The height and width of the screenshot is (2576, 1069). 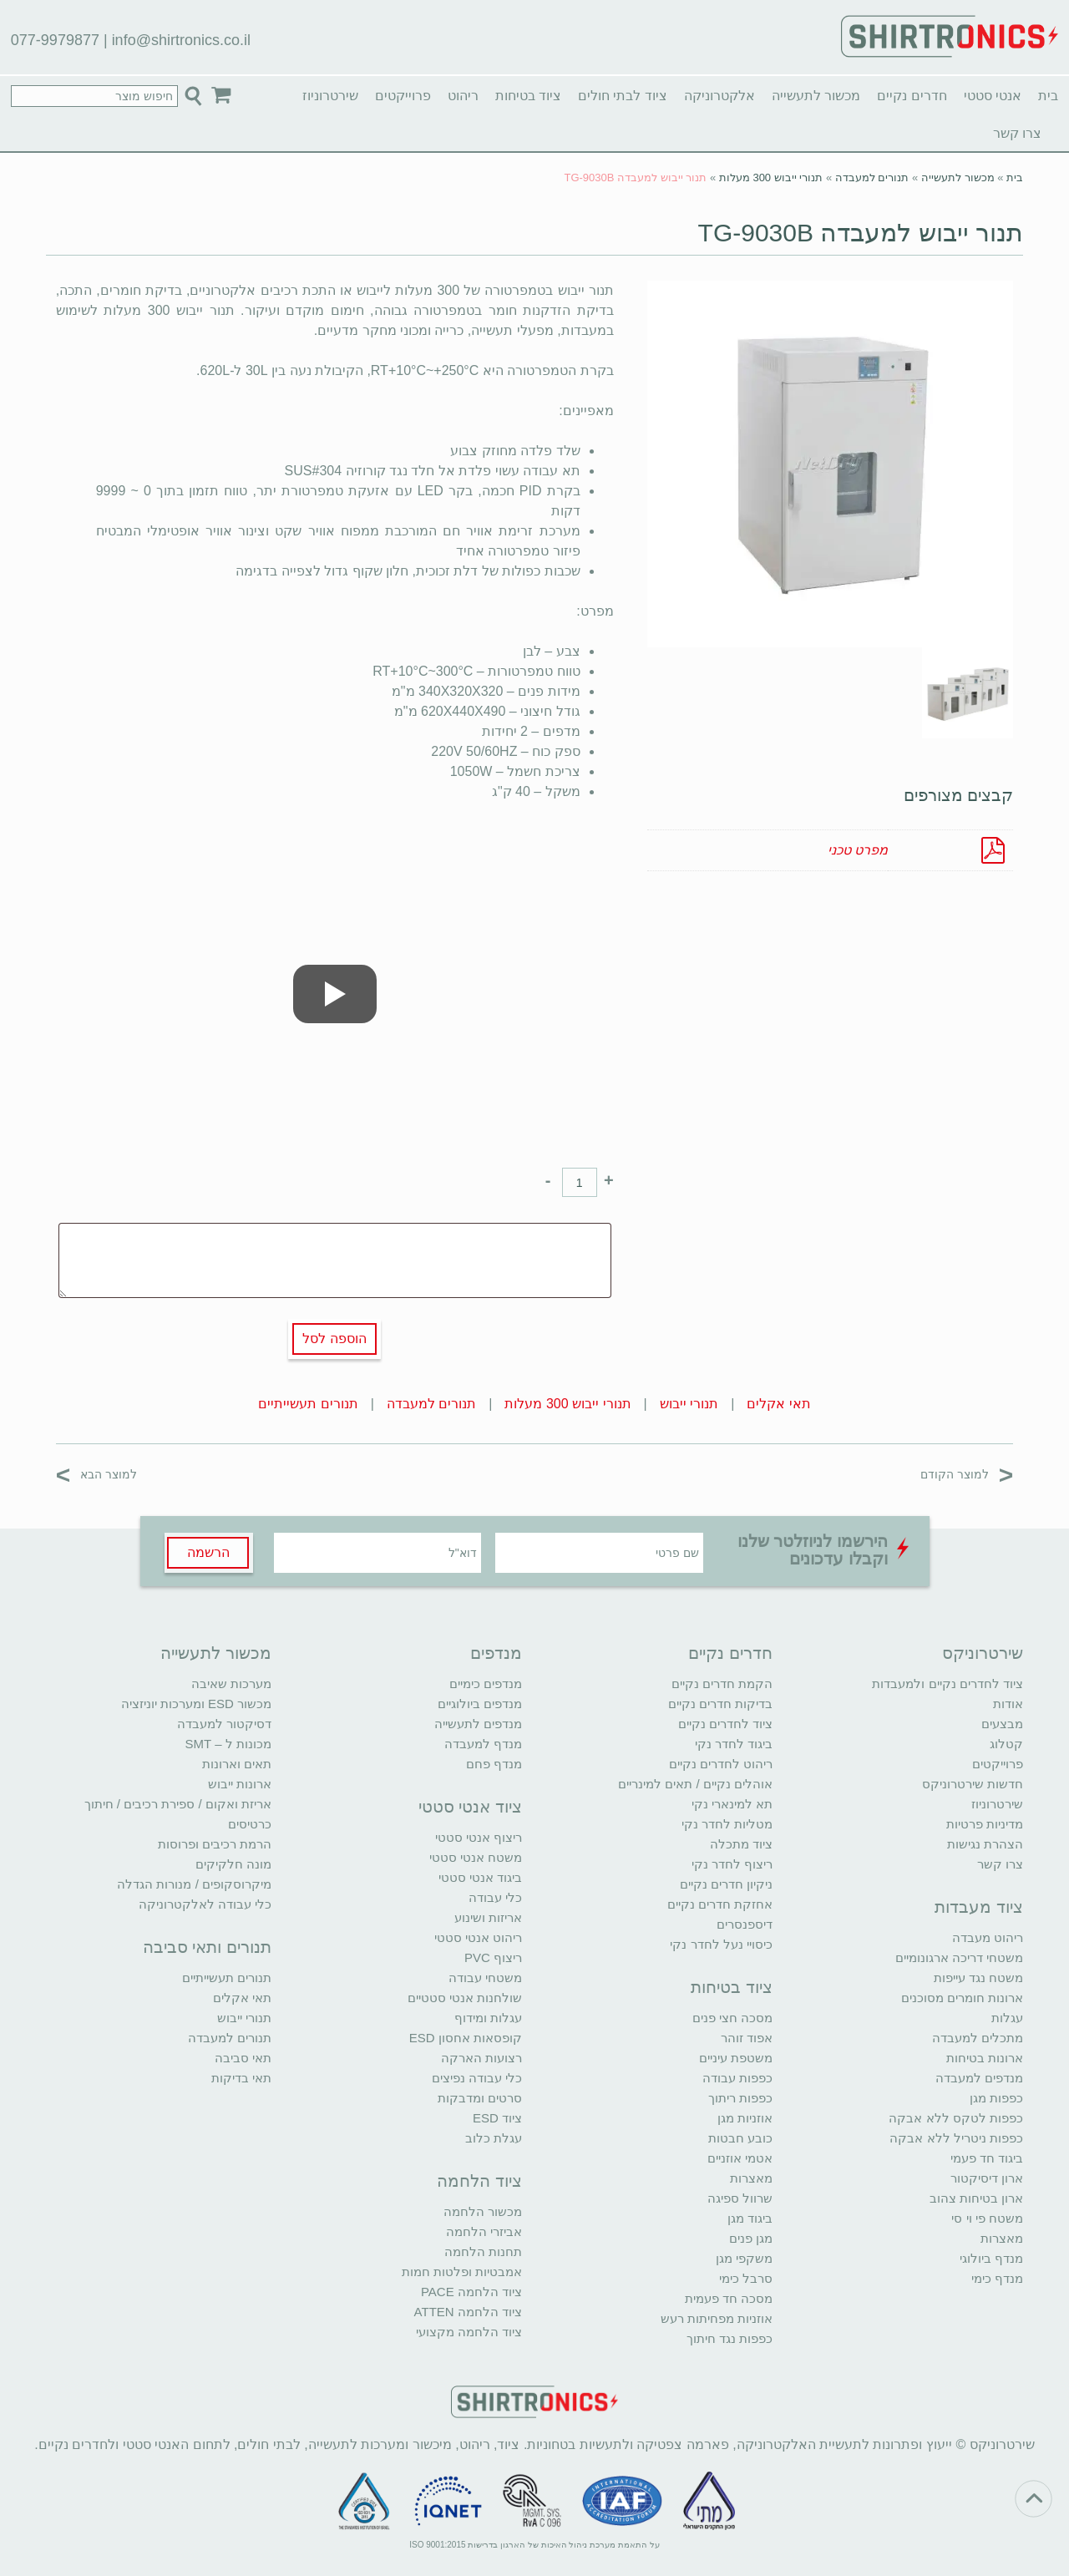 What do you see at coordinates (96, 1474) in the screenshot?
I see `למוצר הבא` at bounding box center [96, 1474].